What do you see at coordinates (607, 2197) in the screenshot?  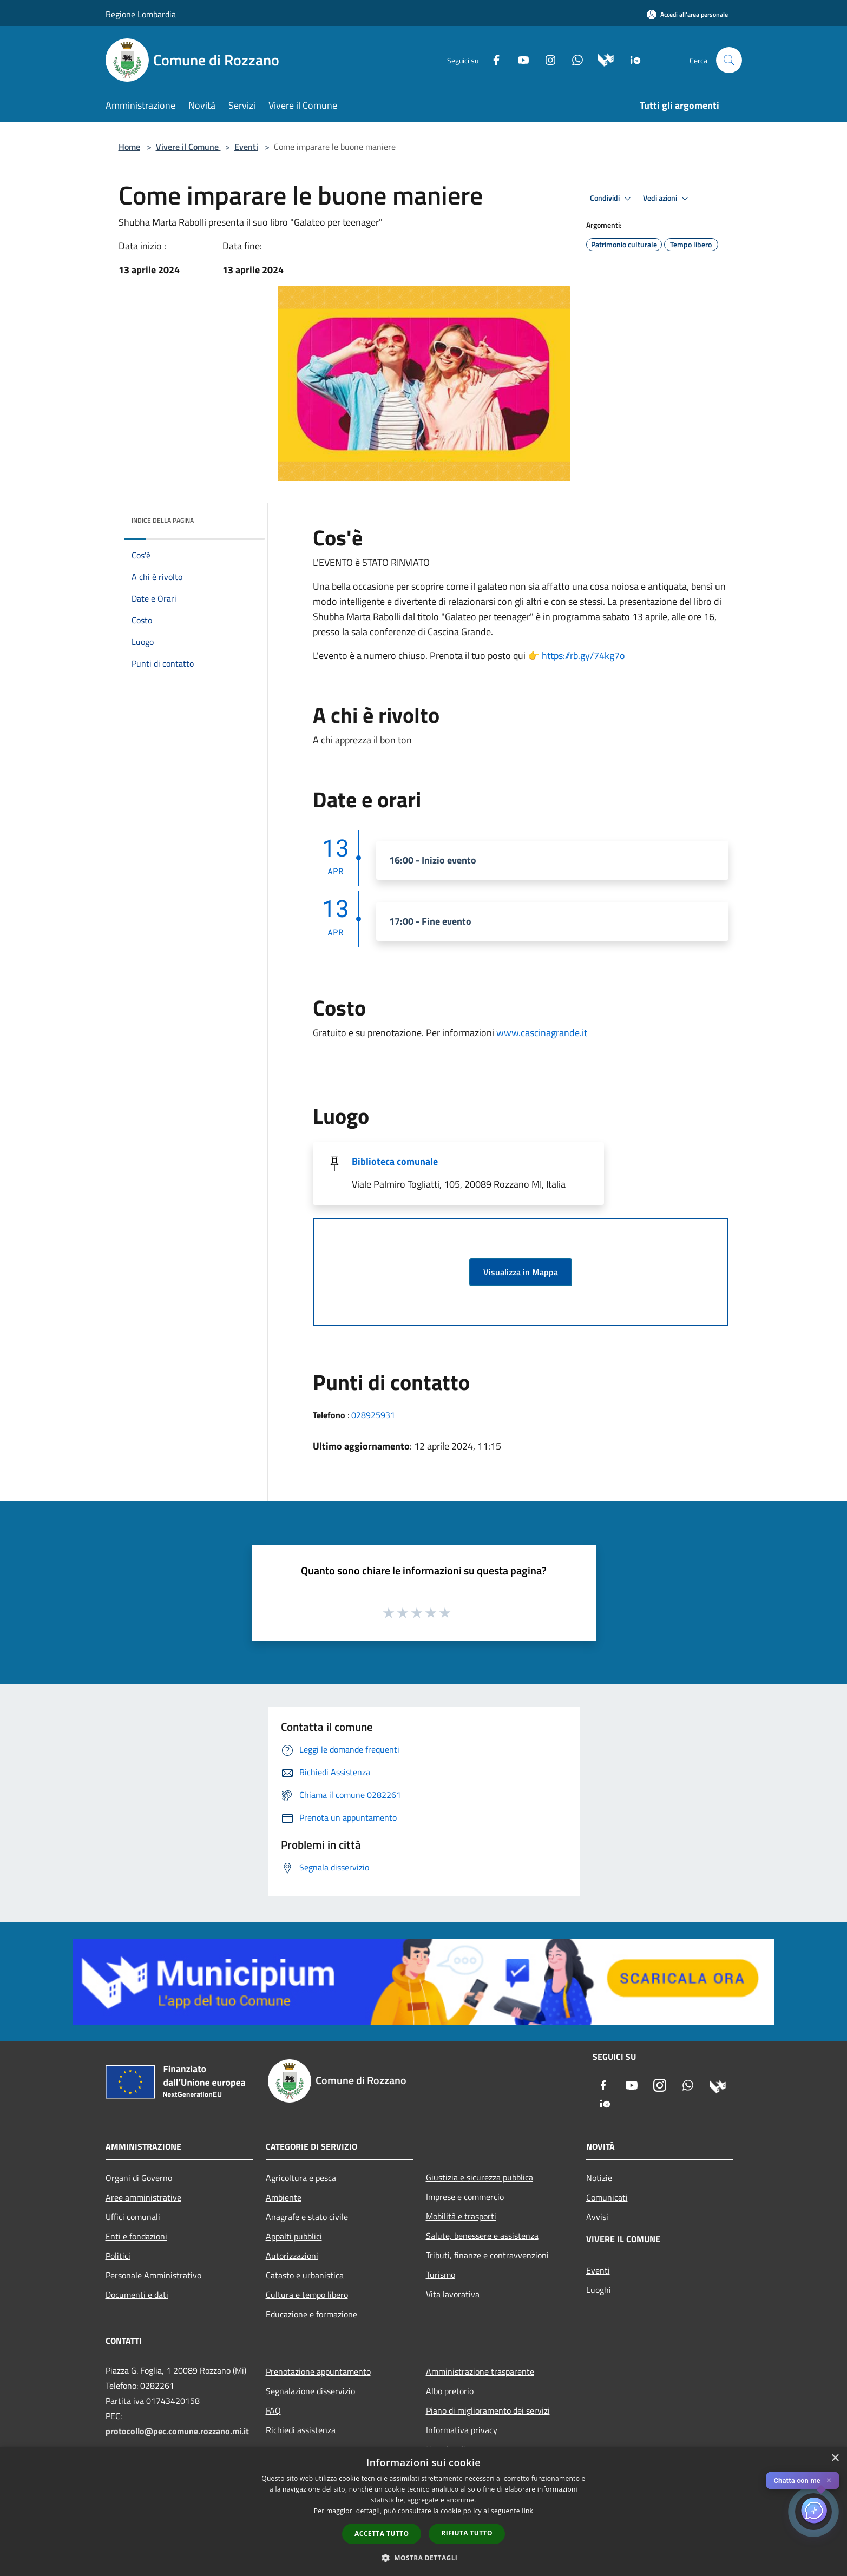 I see `Comunicati` at bounding box center [607, 2197].